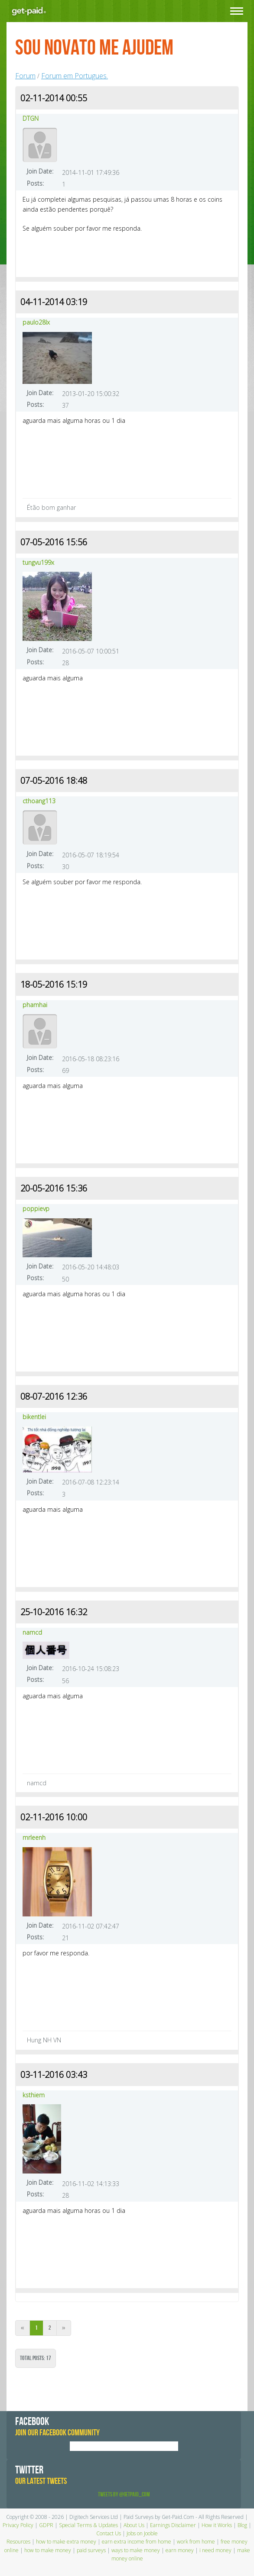  Describe the element at coordinates (173, 2525) in the screenshot. I see `Earnings Disclaimer` at that location.